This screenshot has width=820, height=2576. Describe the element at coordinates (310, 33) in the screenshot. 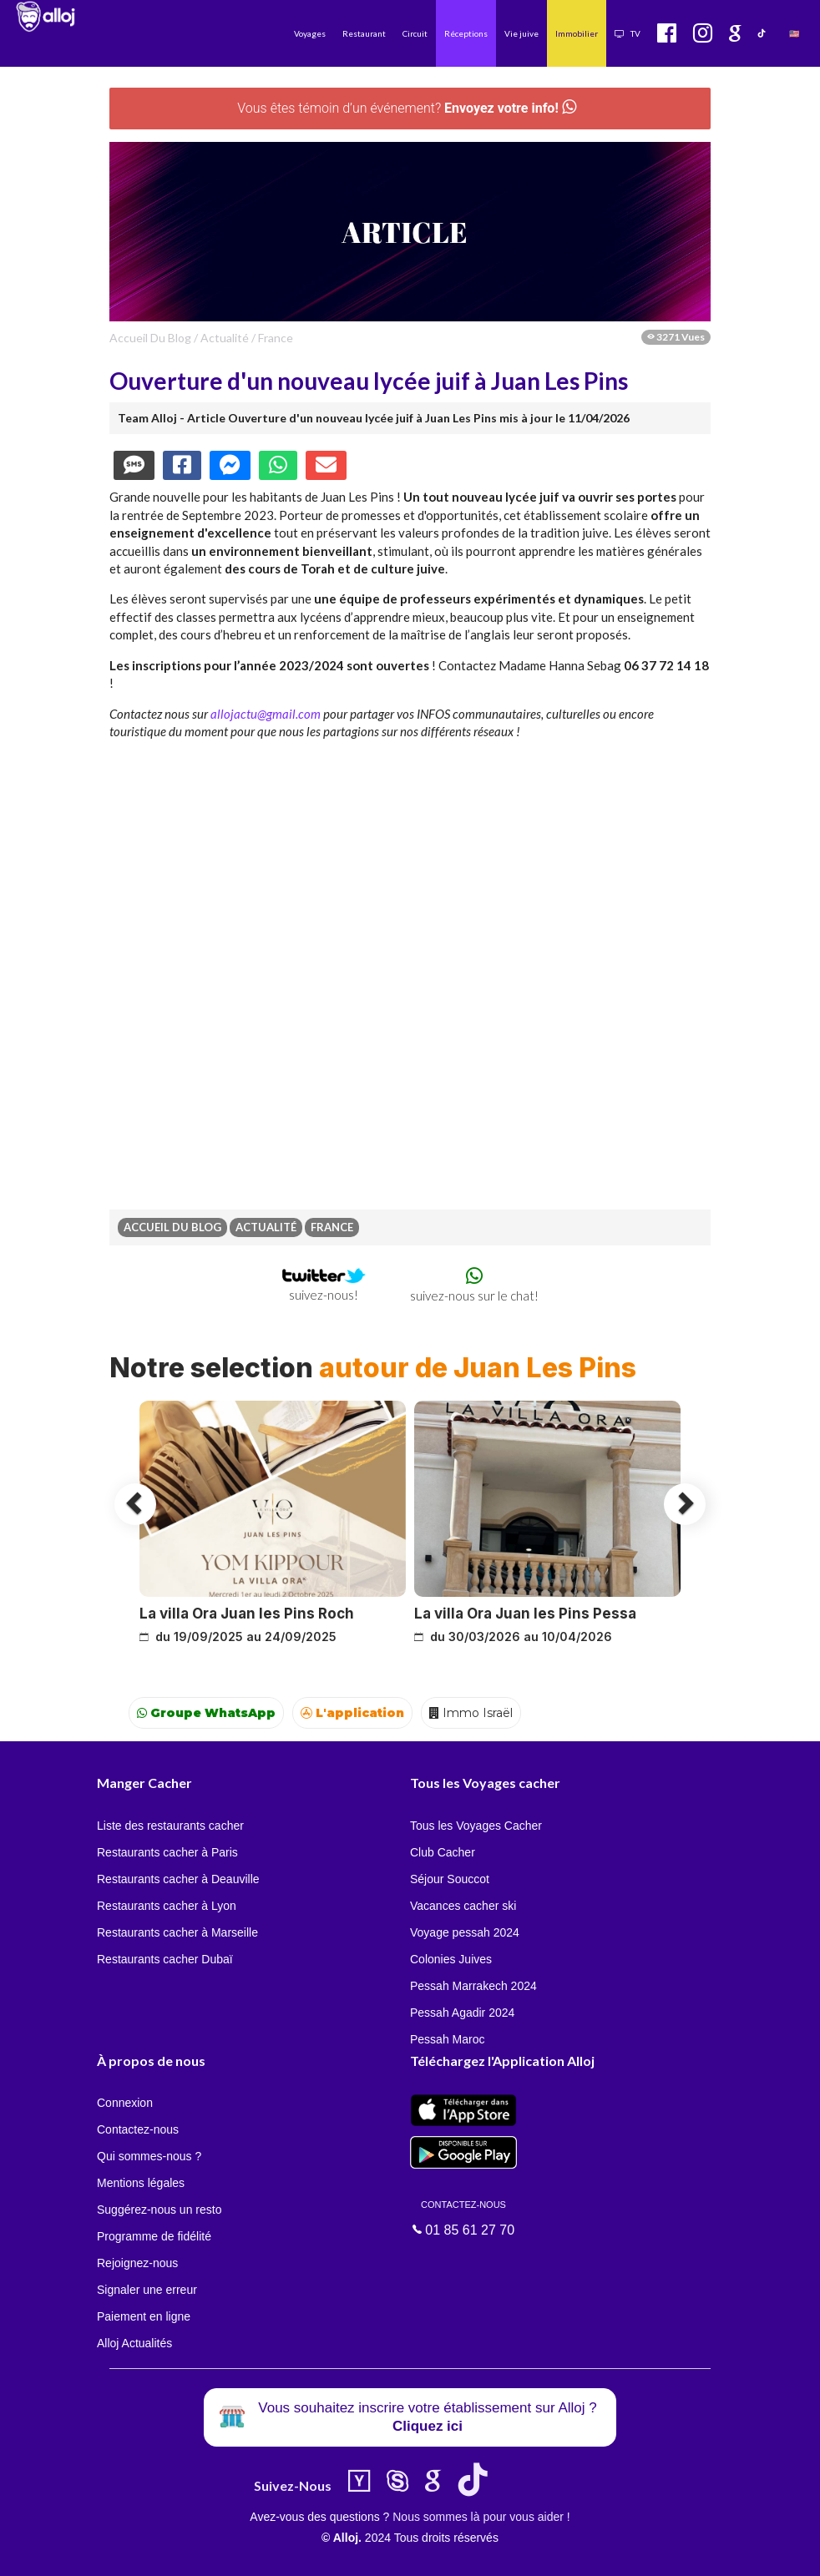

I see `Voyages` at that location.